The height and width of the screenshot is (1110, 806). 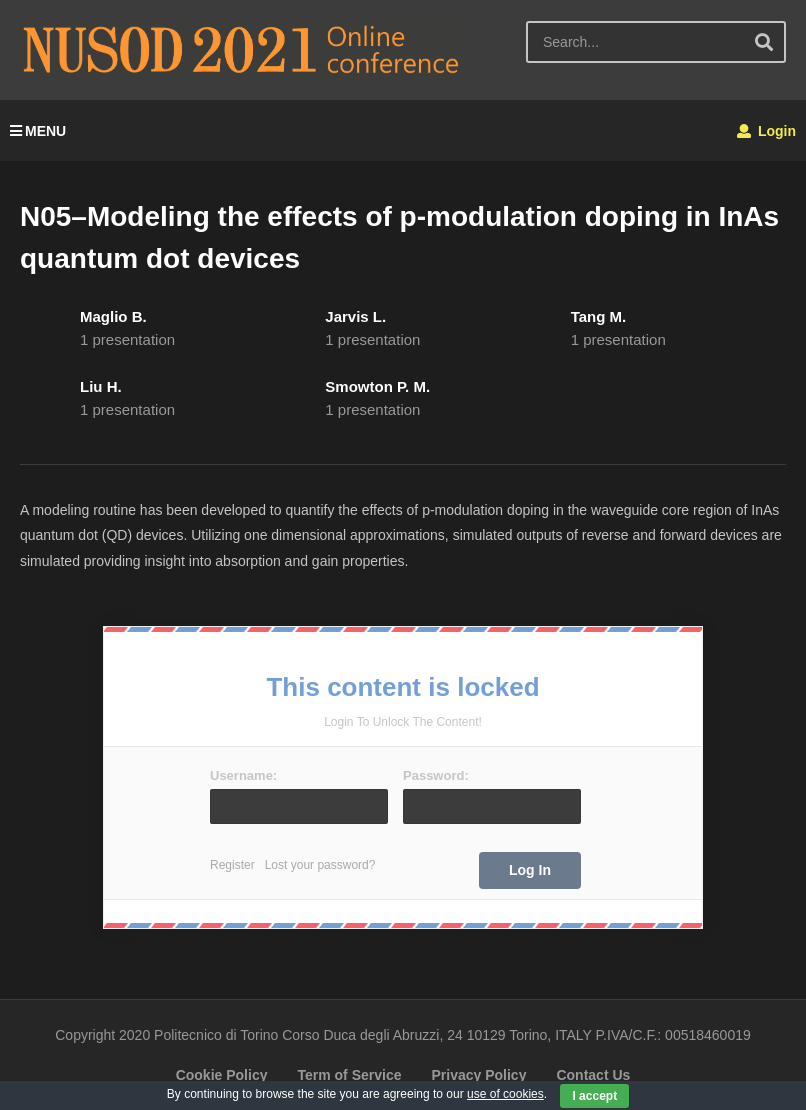 I want to click on Lost your password?, so click(x=320, y=865).